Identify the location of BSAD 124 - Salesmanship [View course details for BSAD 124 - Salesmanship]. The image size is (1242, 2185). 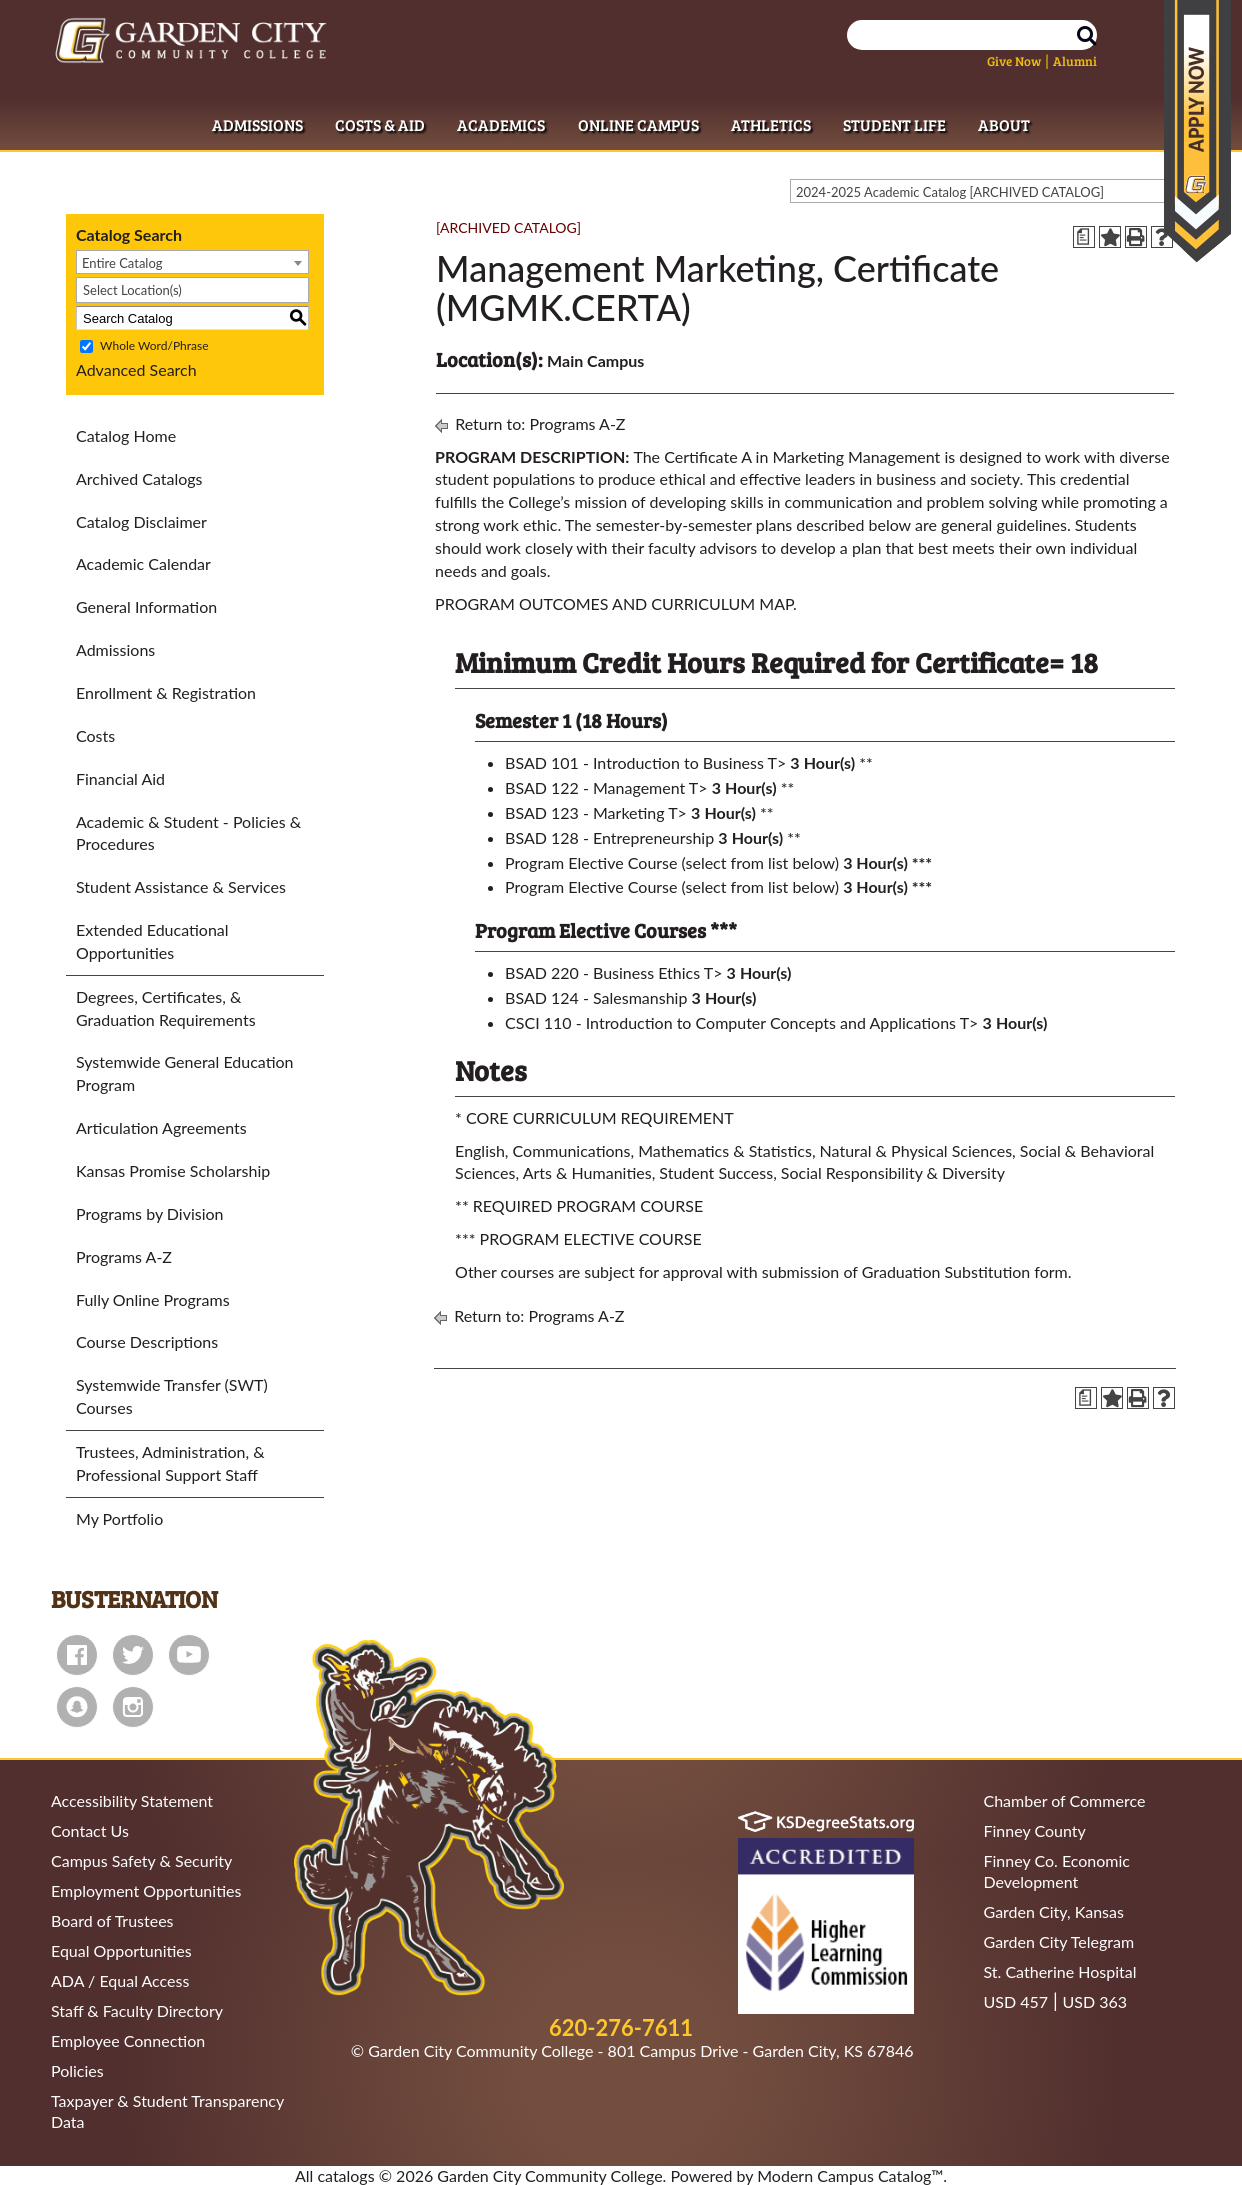
(596, 997).